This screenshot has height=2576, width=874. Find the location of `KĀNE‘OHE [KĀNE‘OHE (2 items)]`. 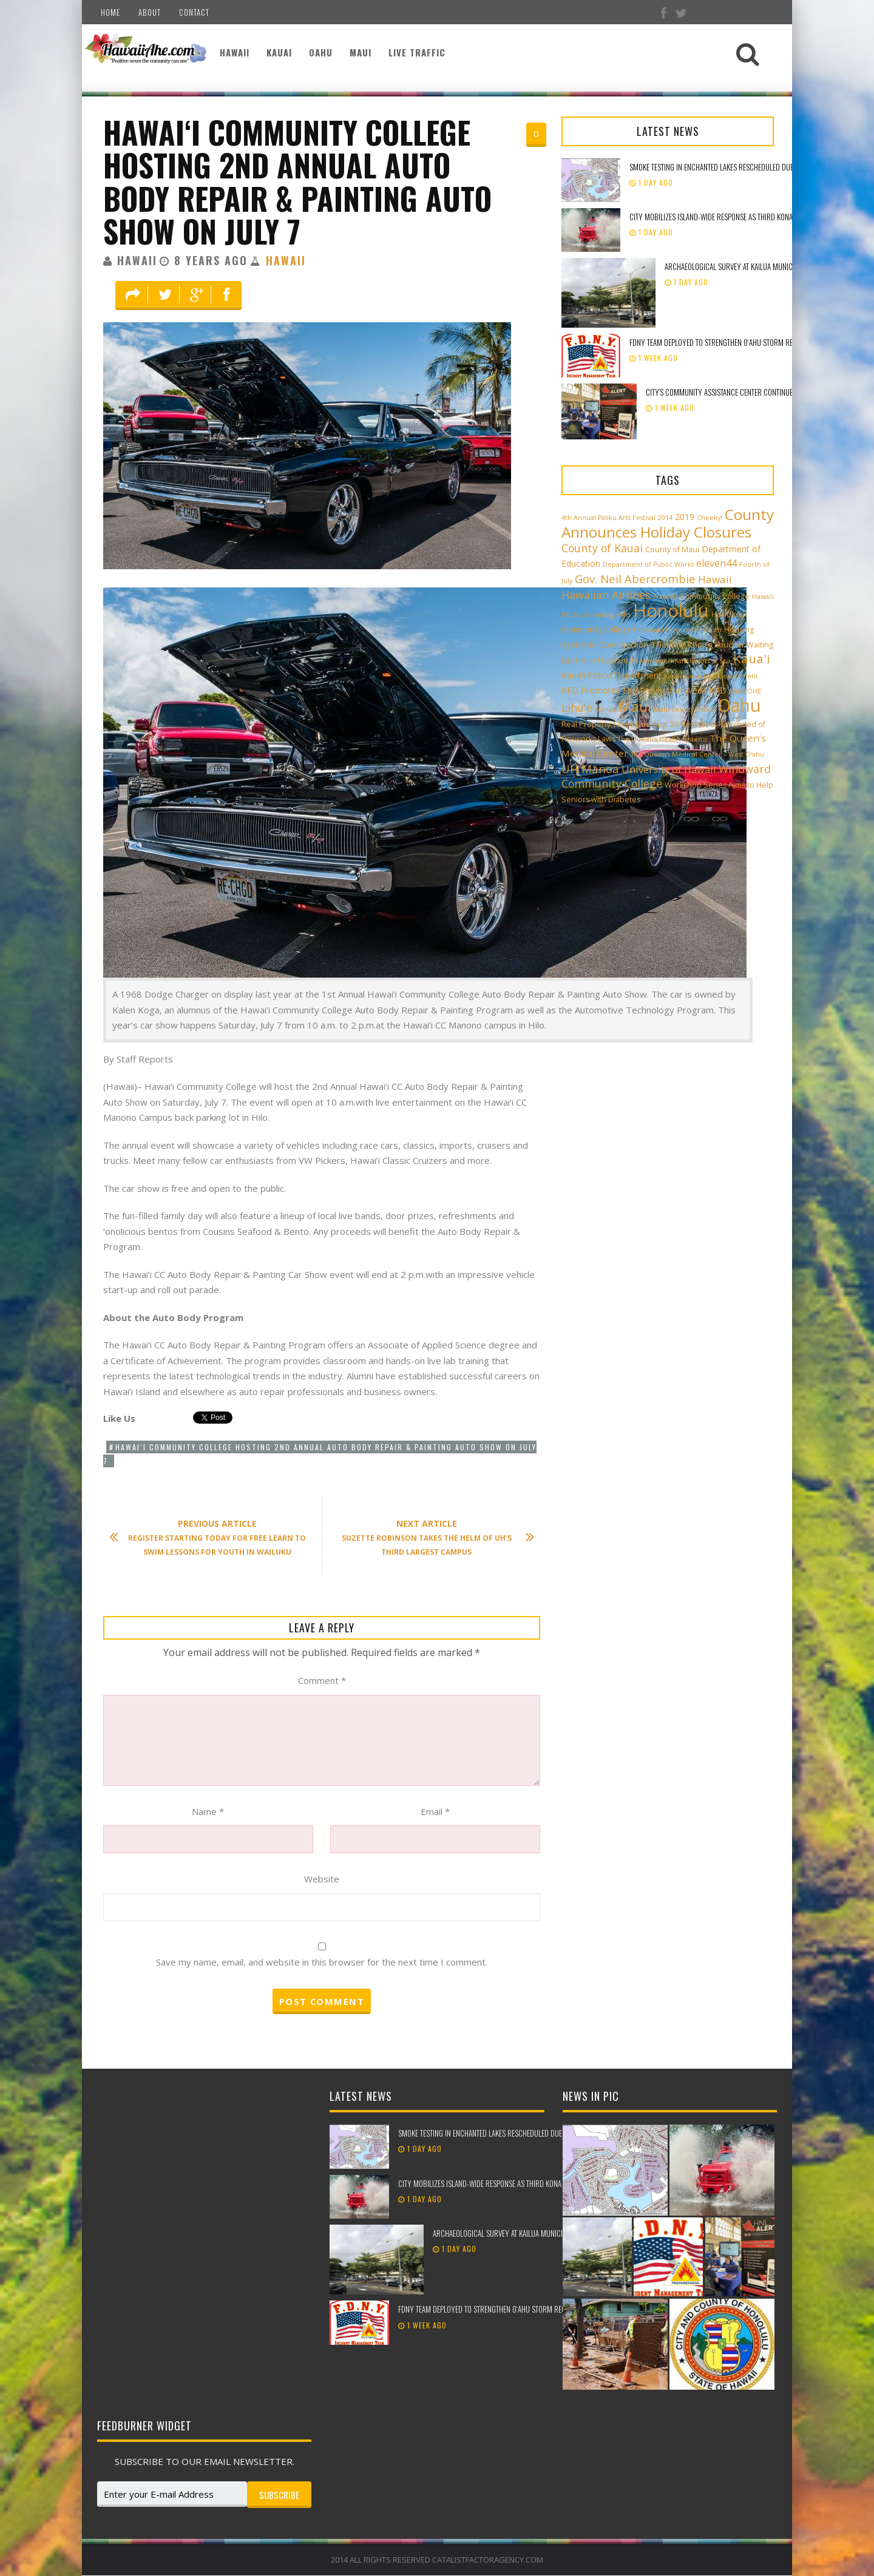

KĀNE‘OHE [KĀNE‘OHE (2 items)] is located at coordinates (745, 691).